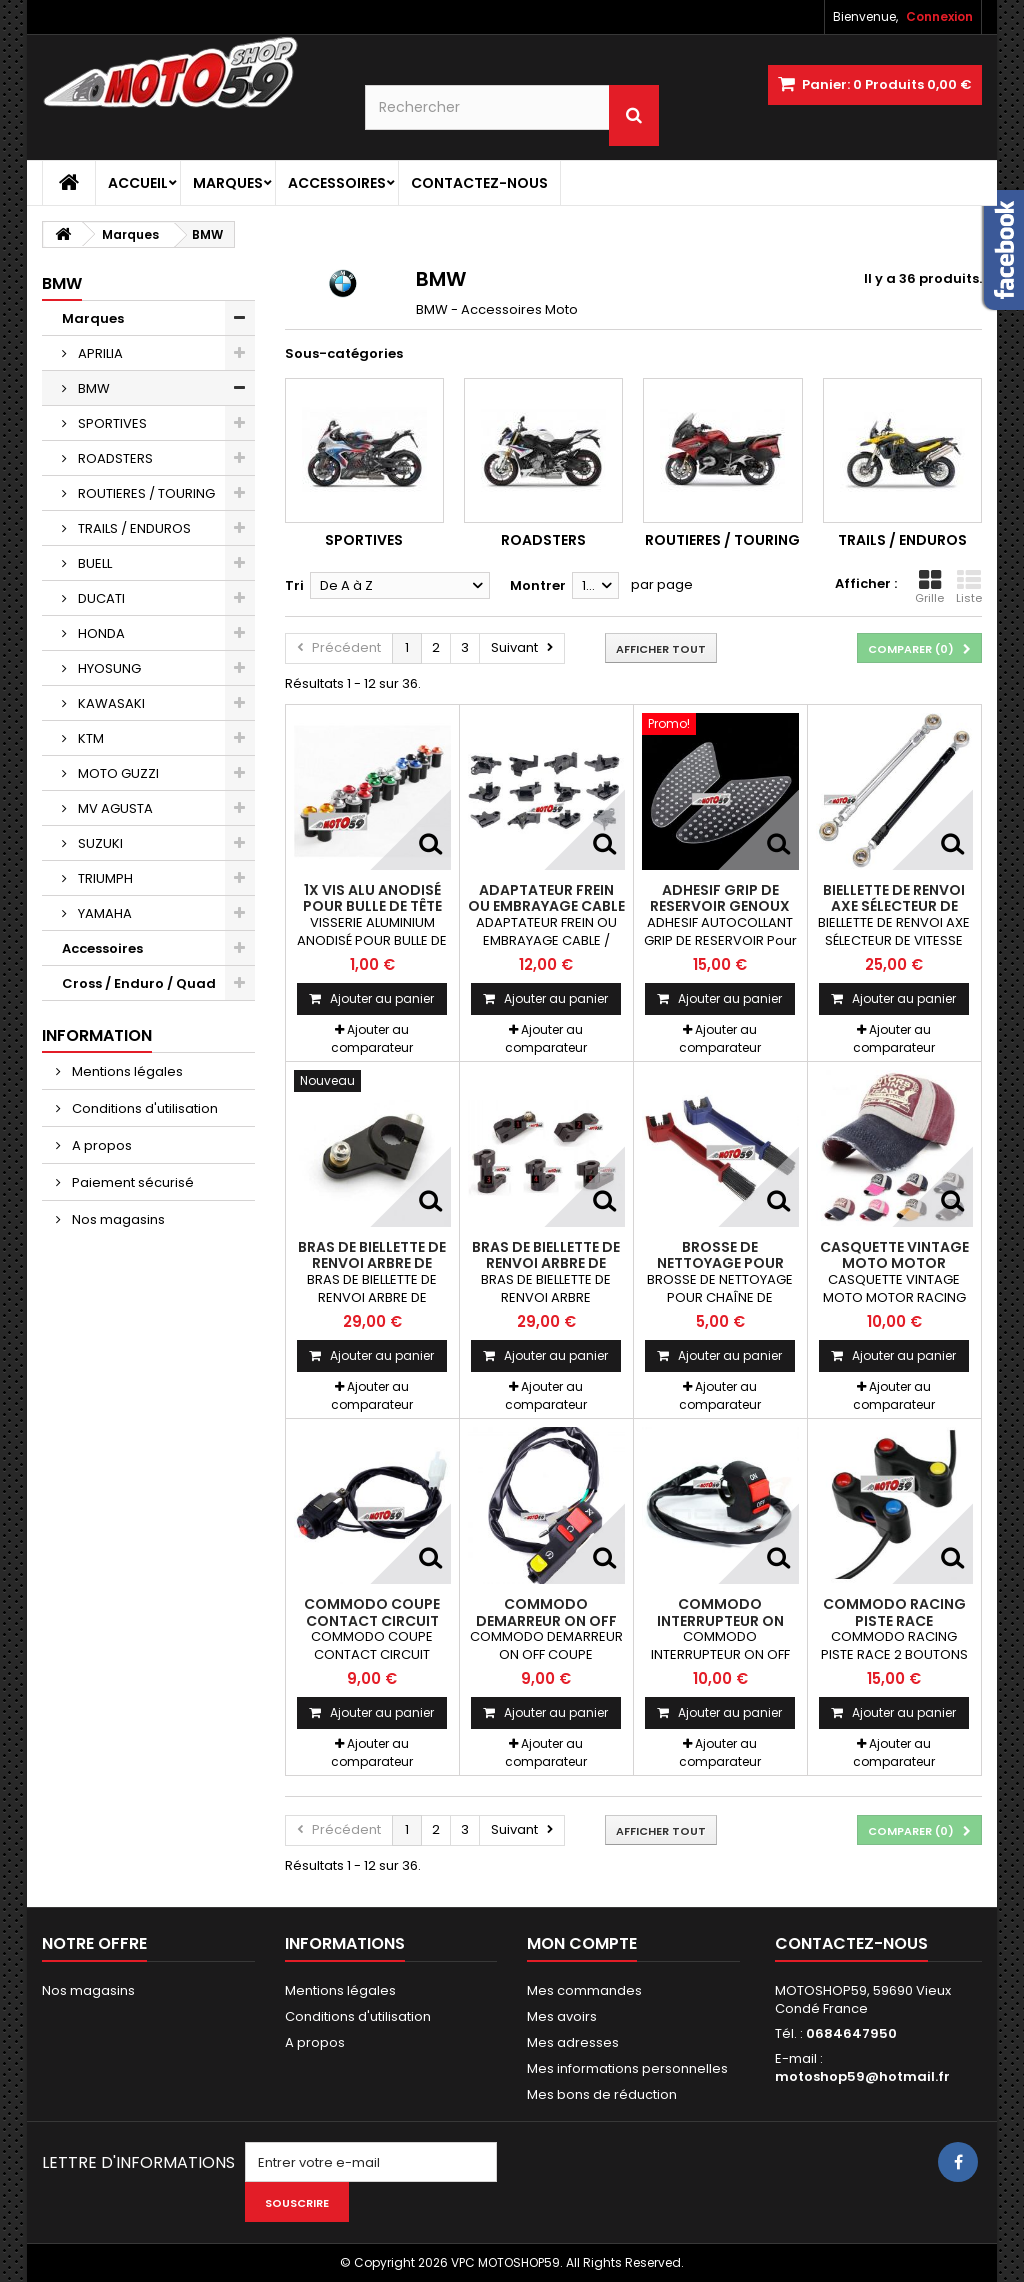 The image size is (1024, 2282). What do you see at coordinates (93, 563) in the screenshot?
I see `BUELL` at bounding box center [93, 563].